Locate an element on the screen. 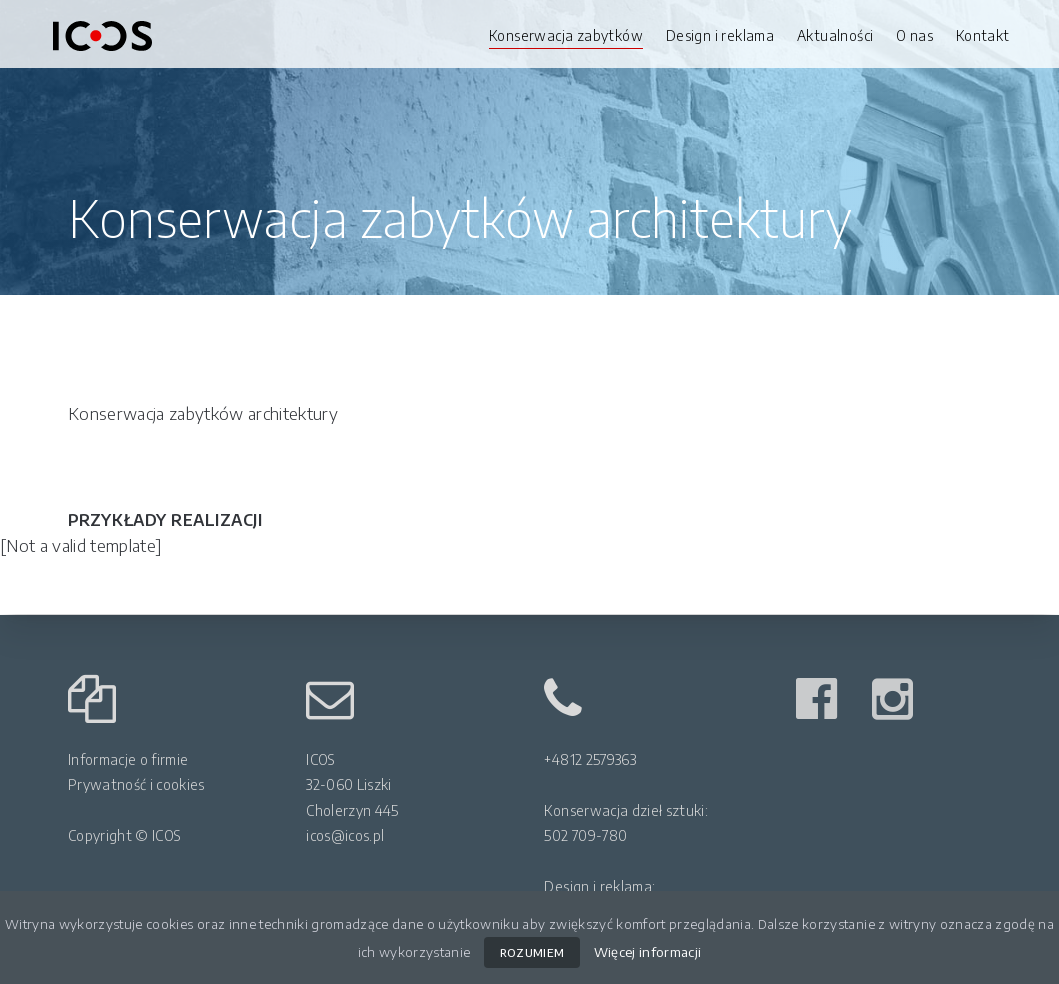  Aktualności is located at coordinates (835, 35).